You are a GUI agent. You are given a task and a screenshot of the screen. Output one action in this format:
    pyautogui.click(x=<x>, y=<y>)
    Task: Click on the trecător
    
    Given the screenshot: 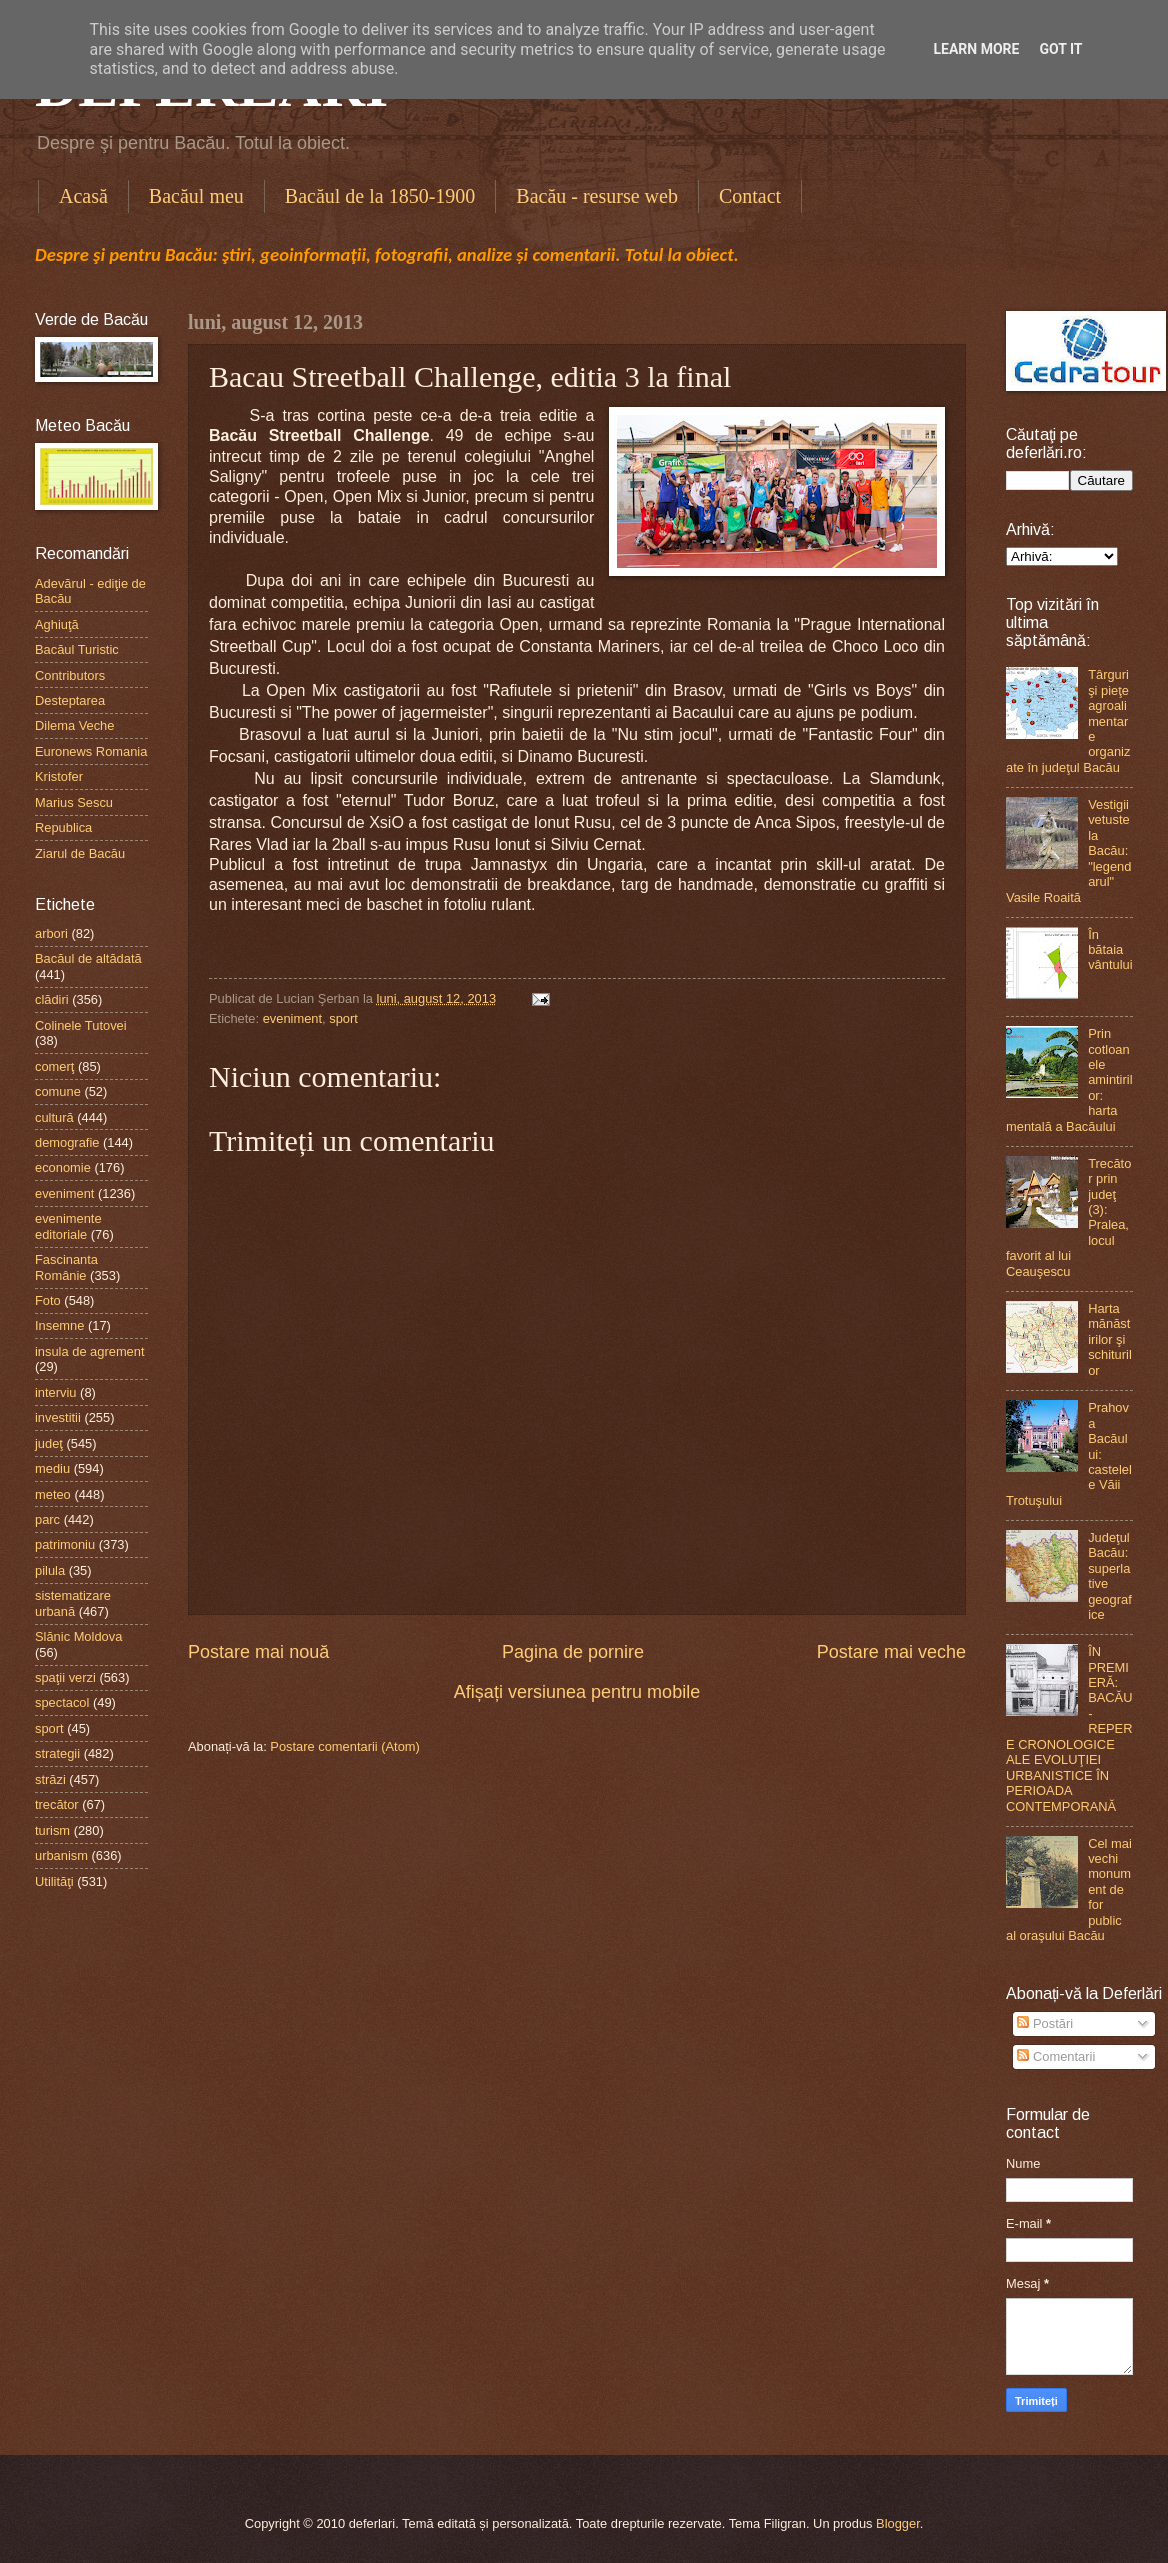 What is the action you would take?
    pyautogui.click(x=57, y=1804)
    